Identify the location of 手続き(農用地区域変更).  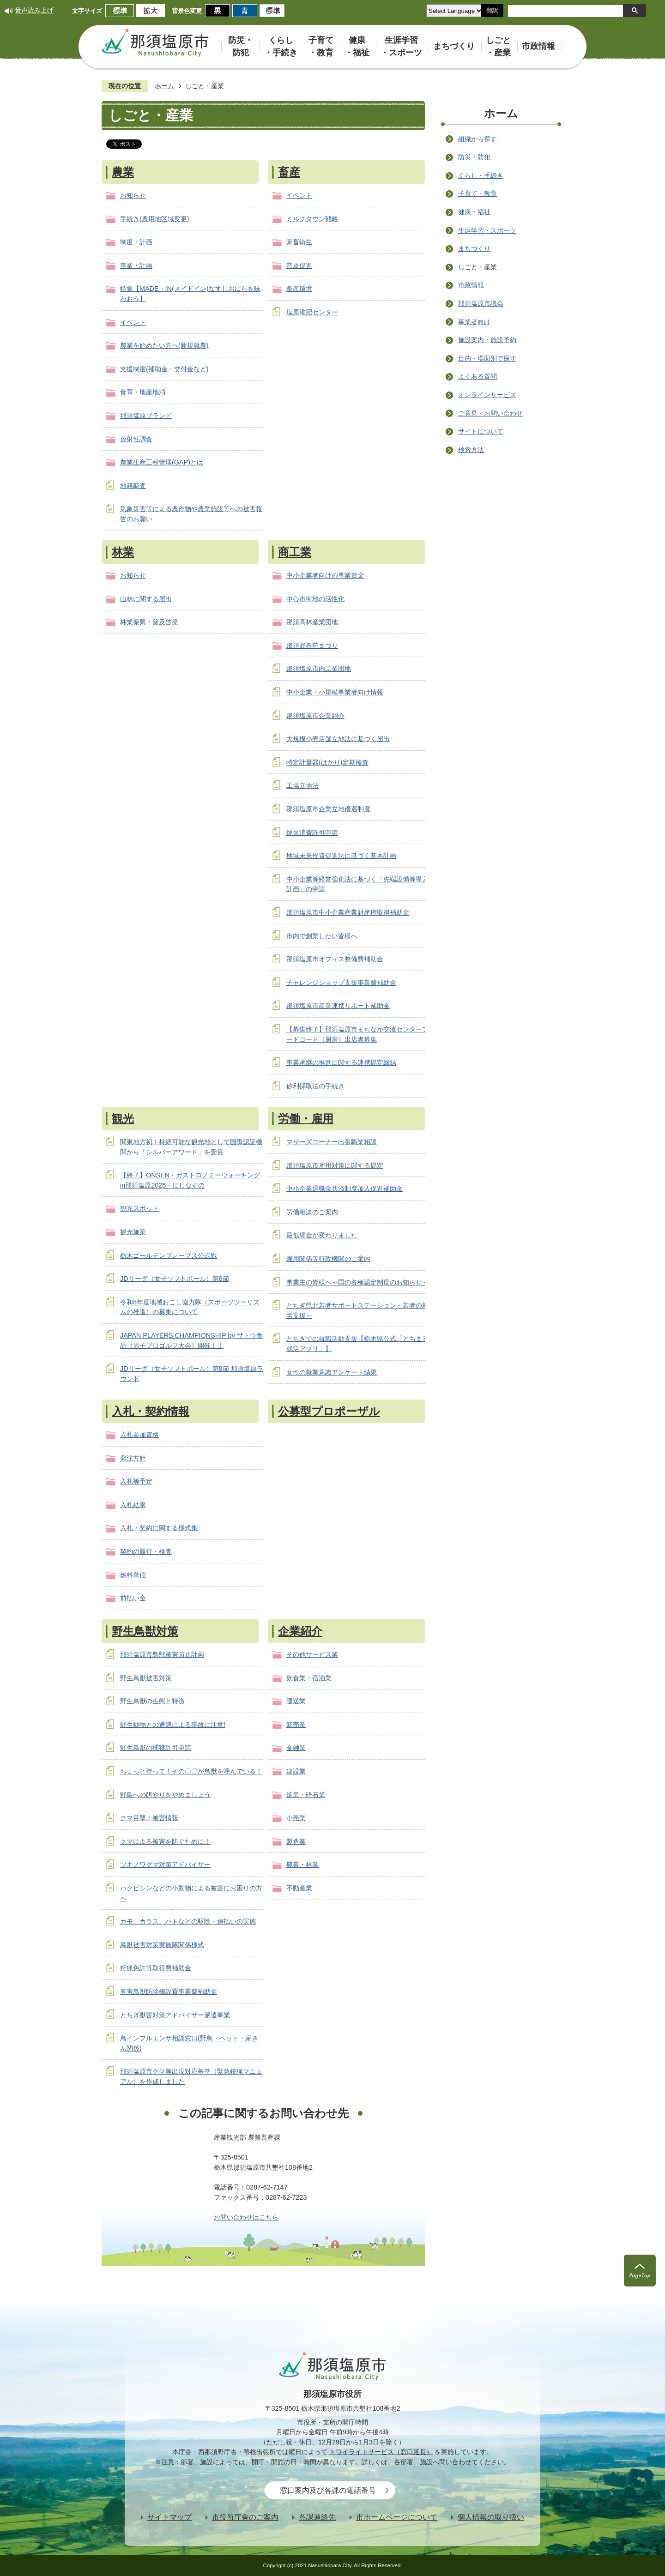
(154, 219).